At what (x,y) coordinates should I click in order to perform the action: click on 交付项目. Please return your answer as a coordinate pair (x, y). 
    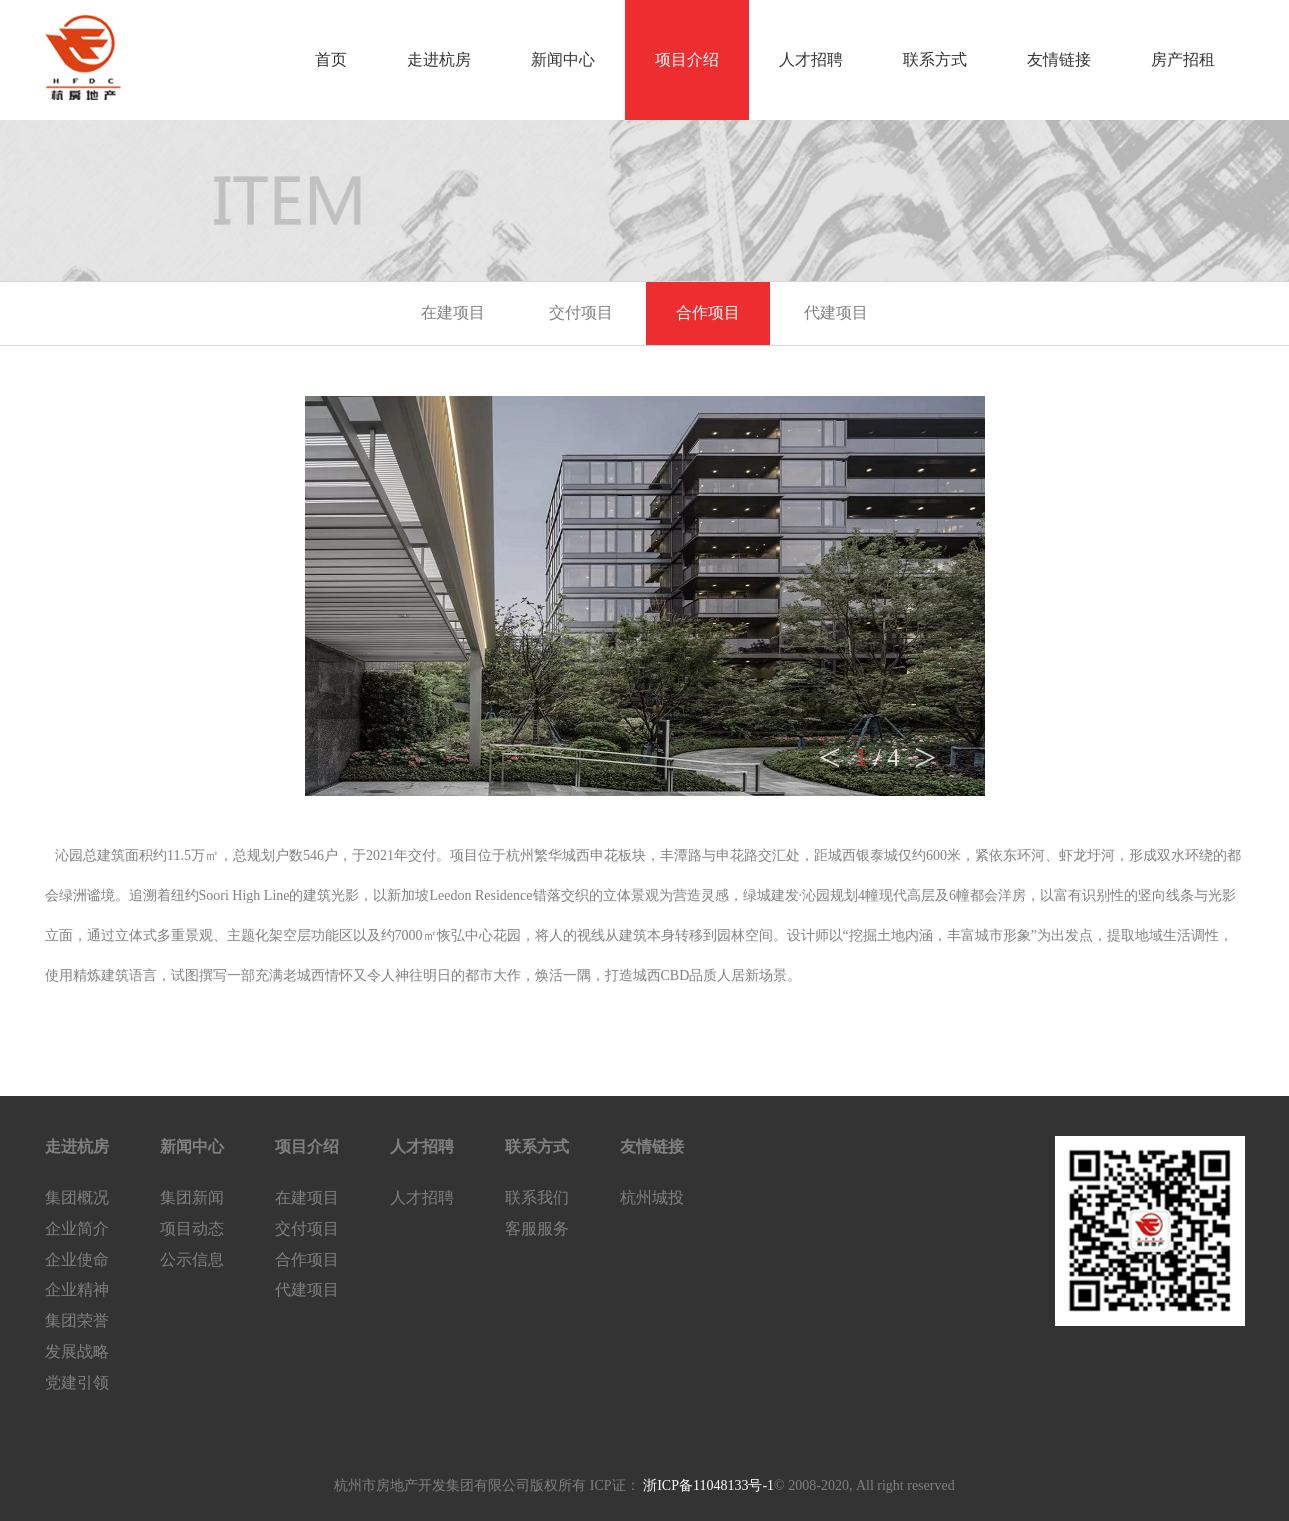
    Looking at the image, I should click on (581, 312).